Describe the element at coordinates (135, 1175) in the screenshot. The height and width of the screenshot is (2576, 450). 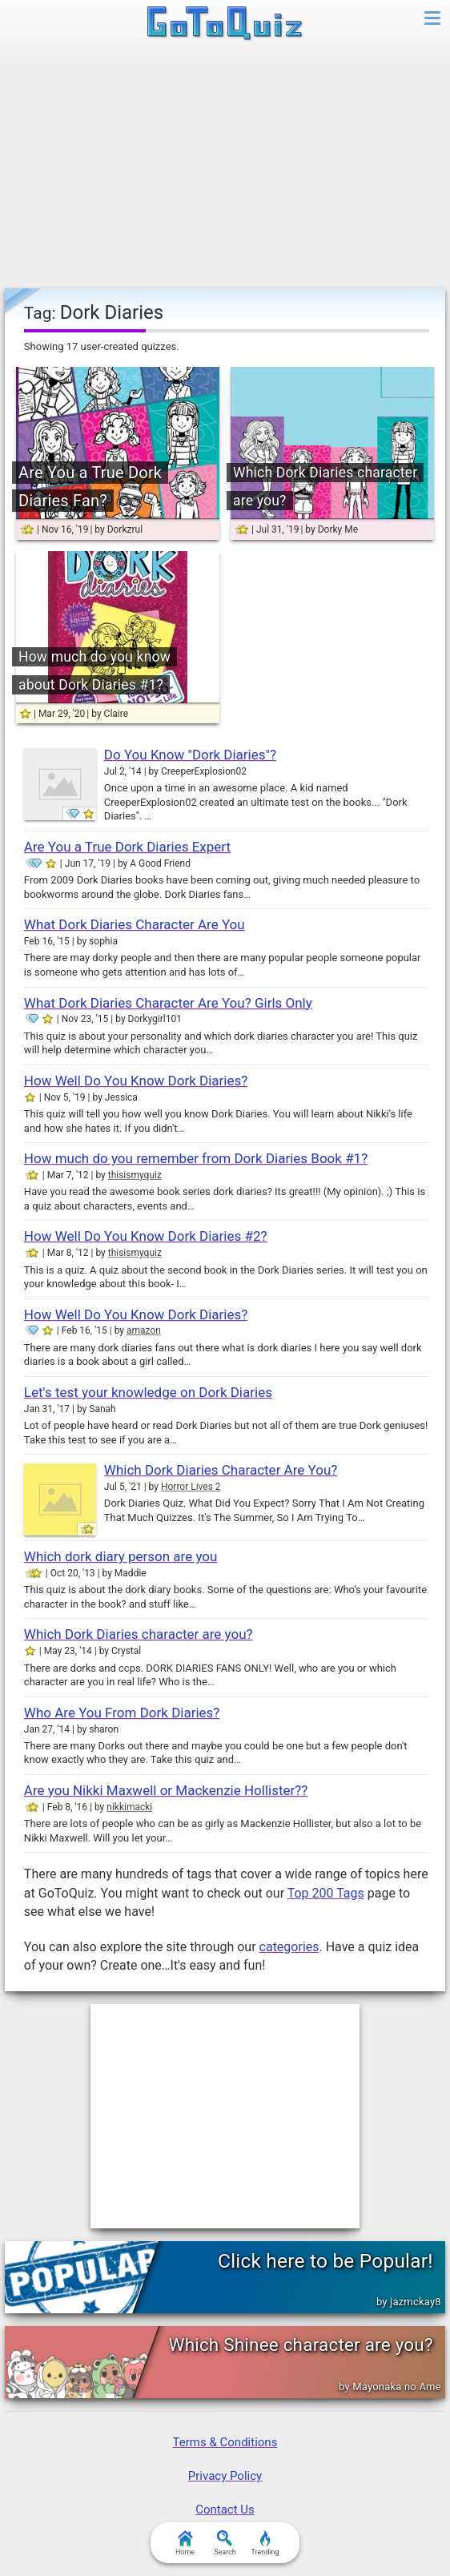
I see `thisismyquiz` at that location.